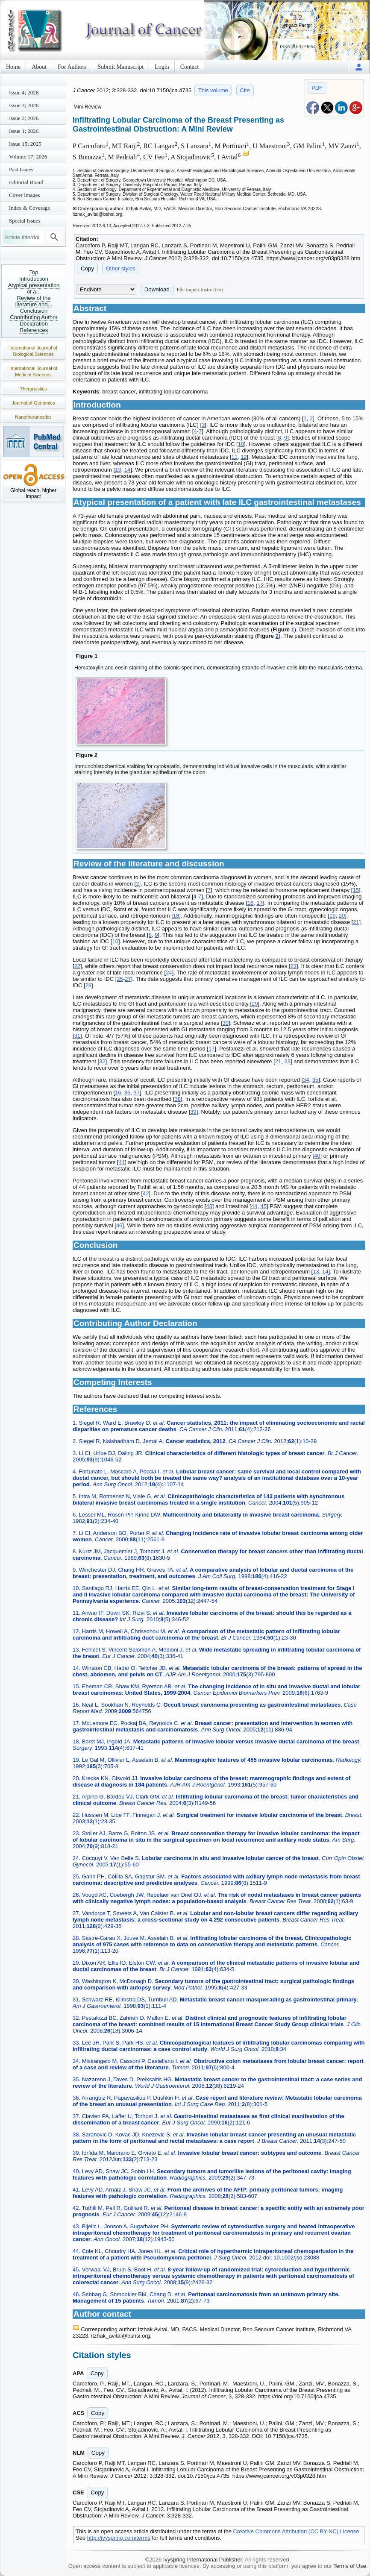 This screenshot has height=2576, width=370. Describe the element at coordinates (193, 1112) in the screenshot. I see `39` at that location.